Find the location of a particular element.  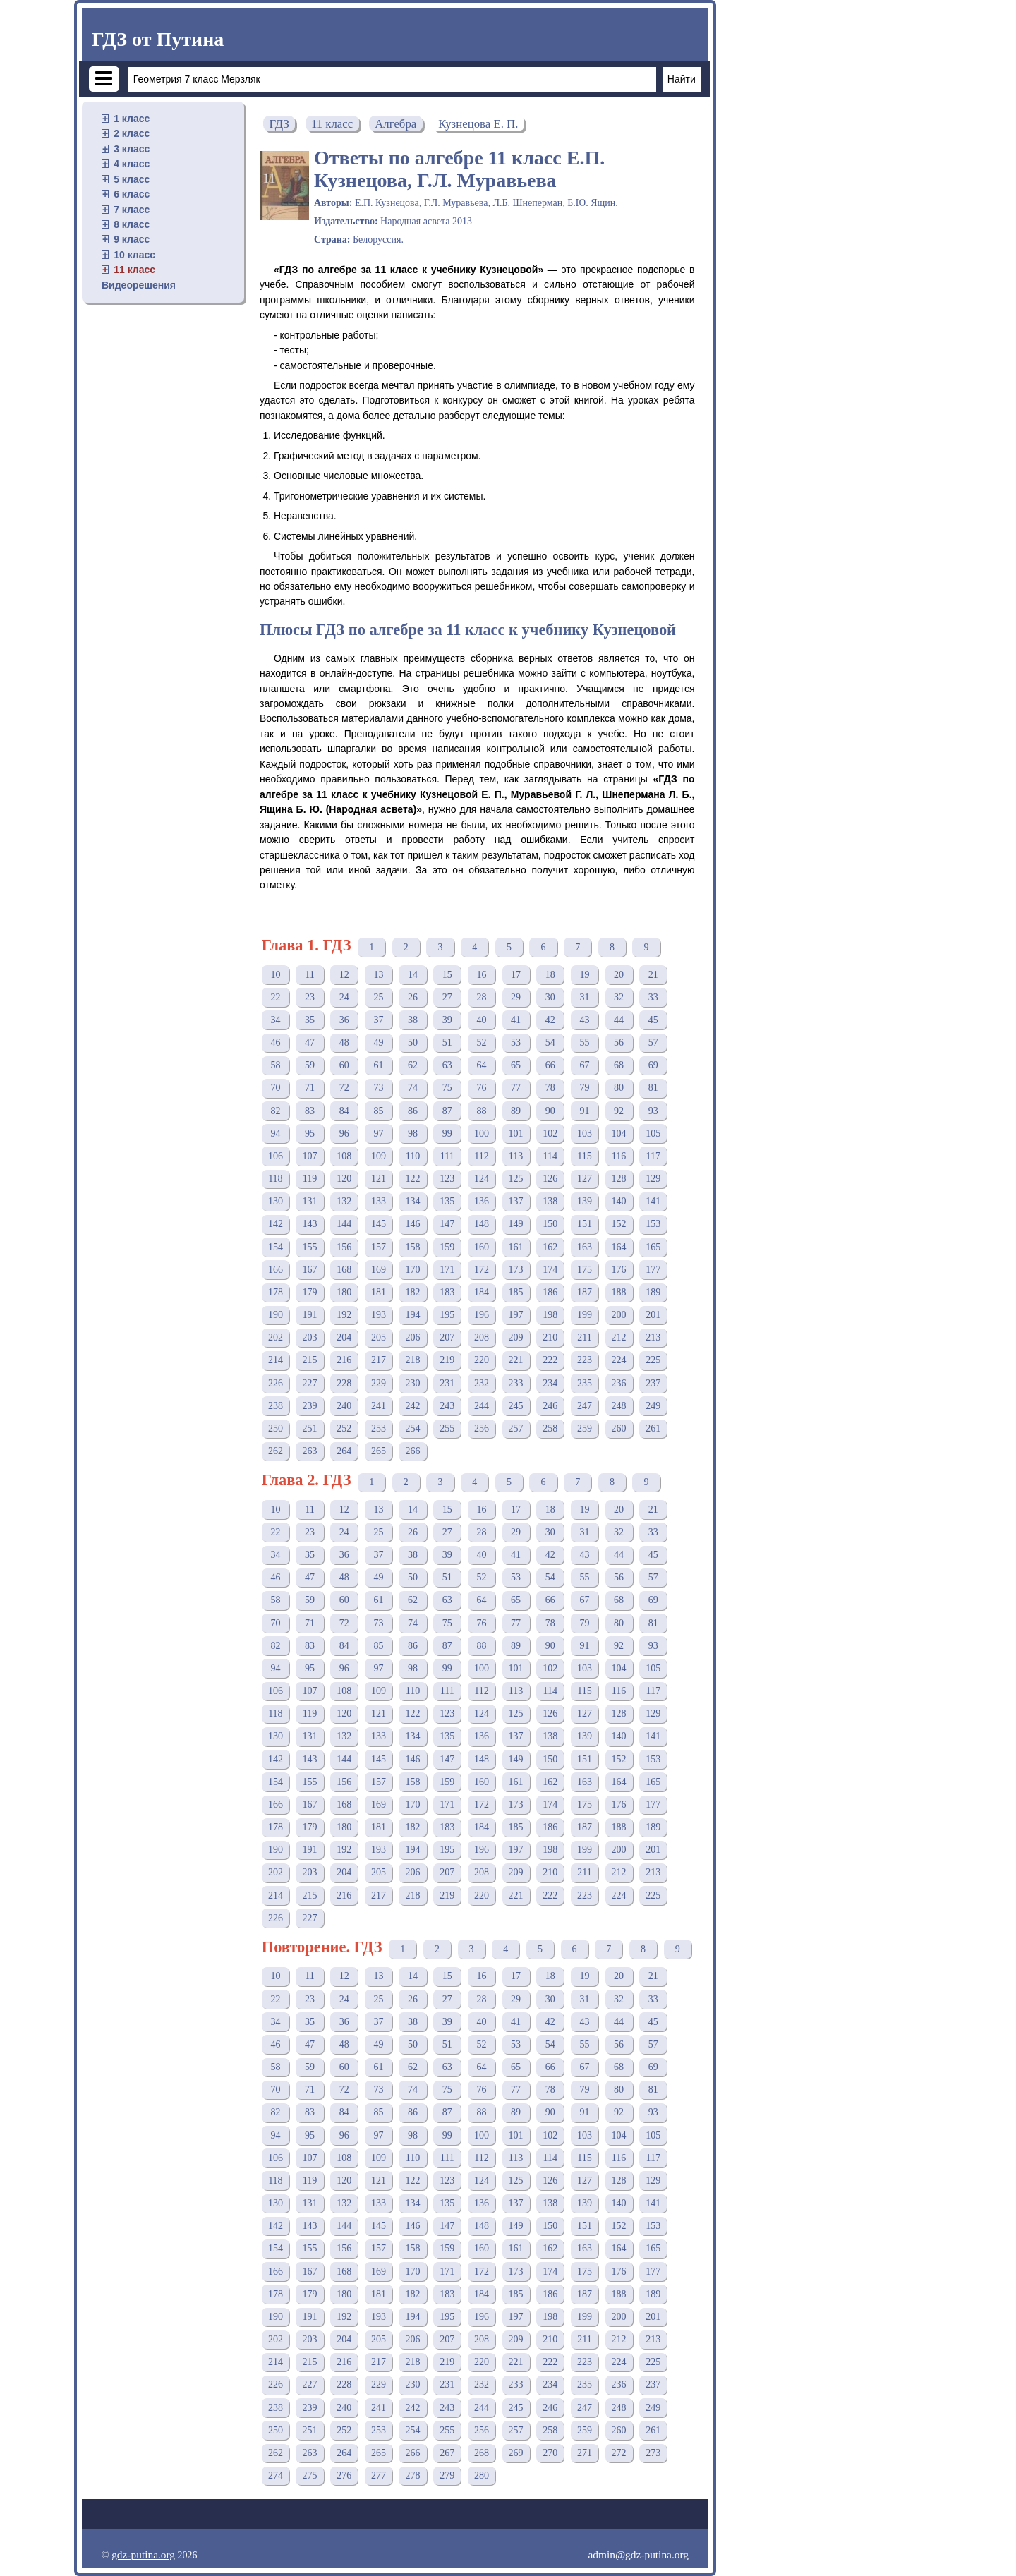

185 is located at coordinates (516, 1292).